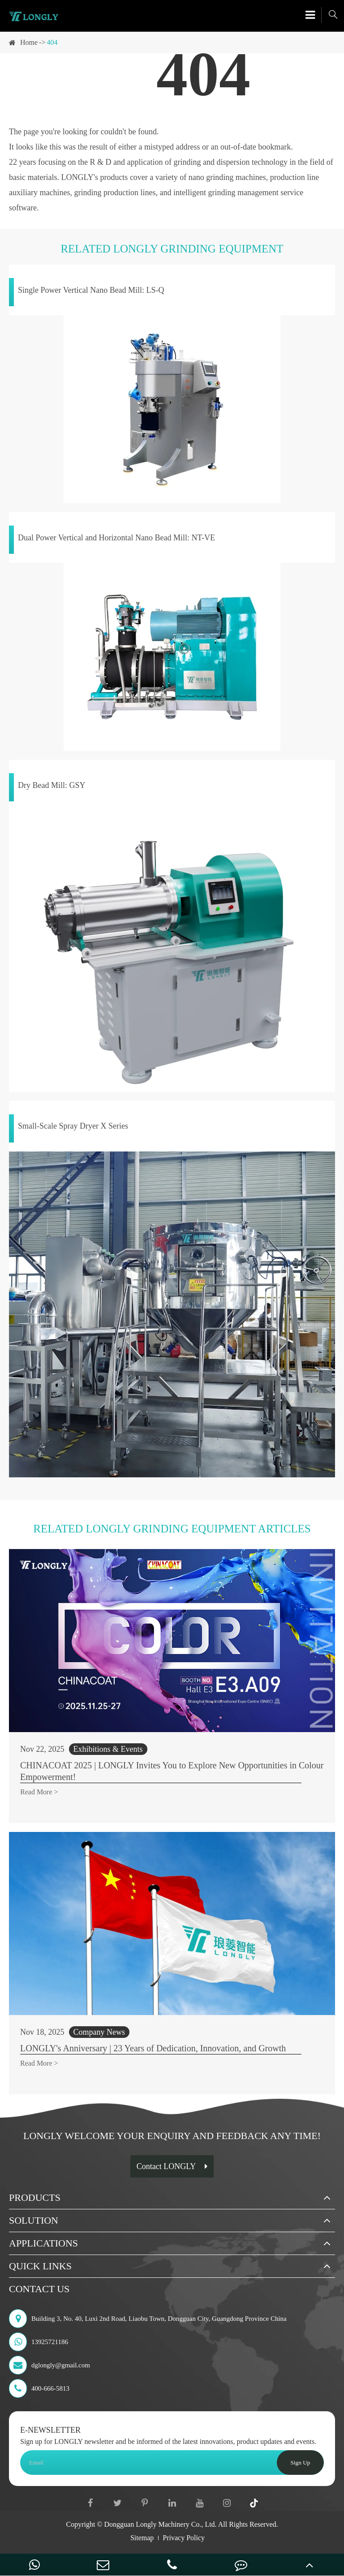 This screenshot has width=344, height=2576. Describe the element at coordinates (34, 2197) in the screenshot. I see `Products` at that location.